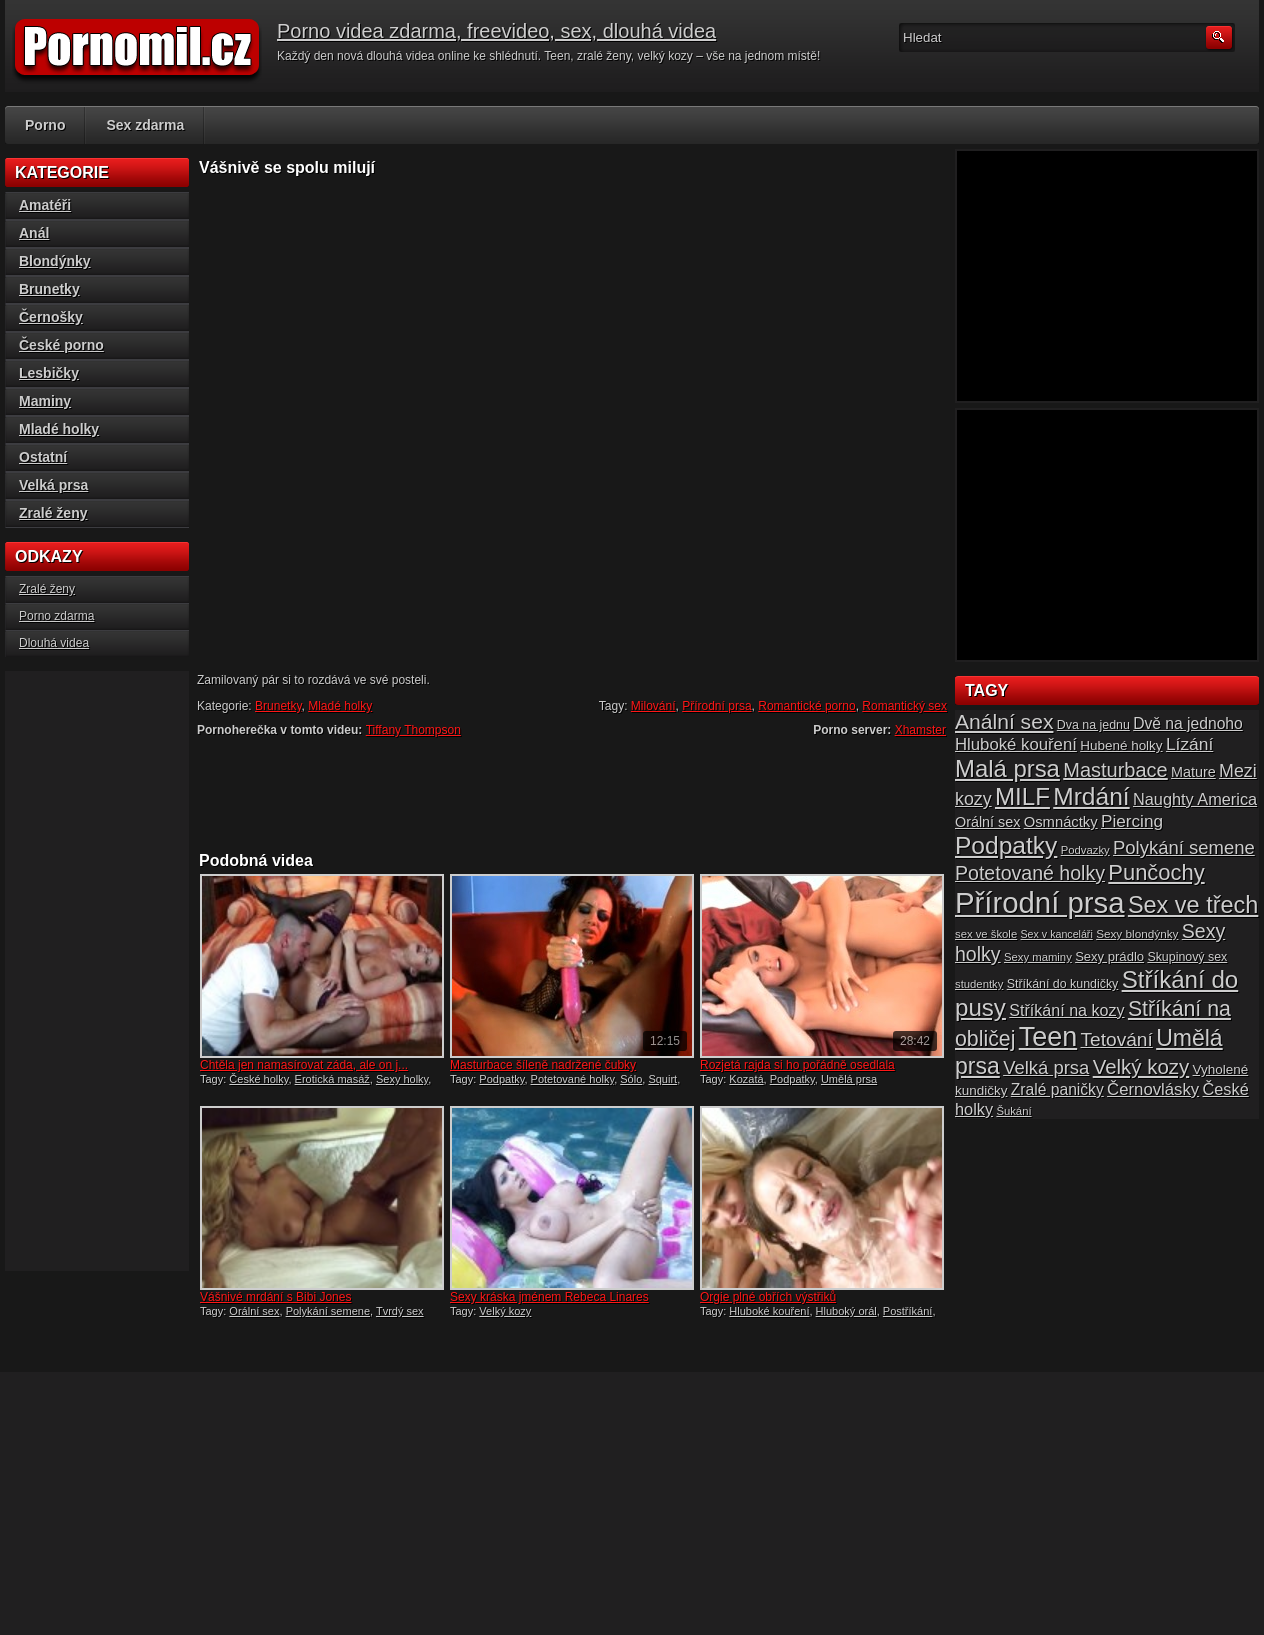 The width and height of the screenshot is (1264, 1635). I want to click on Lesbičky, so click(49, 373).